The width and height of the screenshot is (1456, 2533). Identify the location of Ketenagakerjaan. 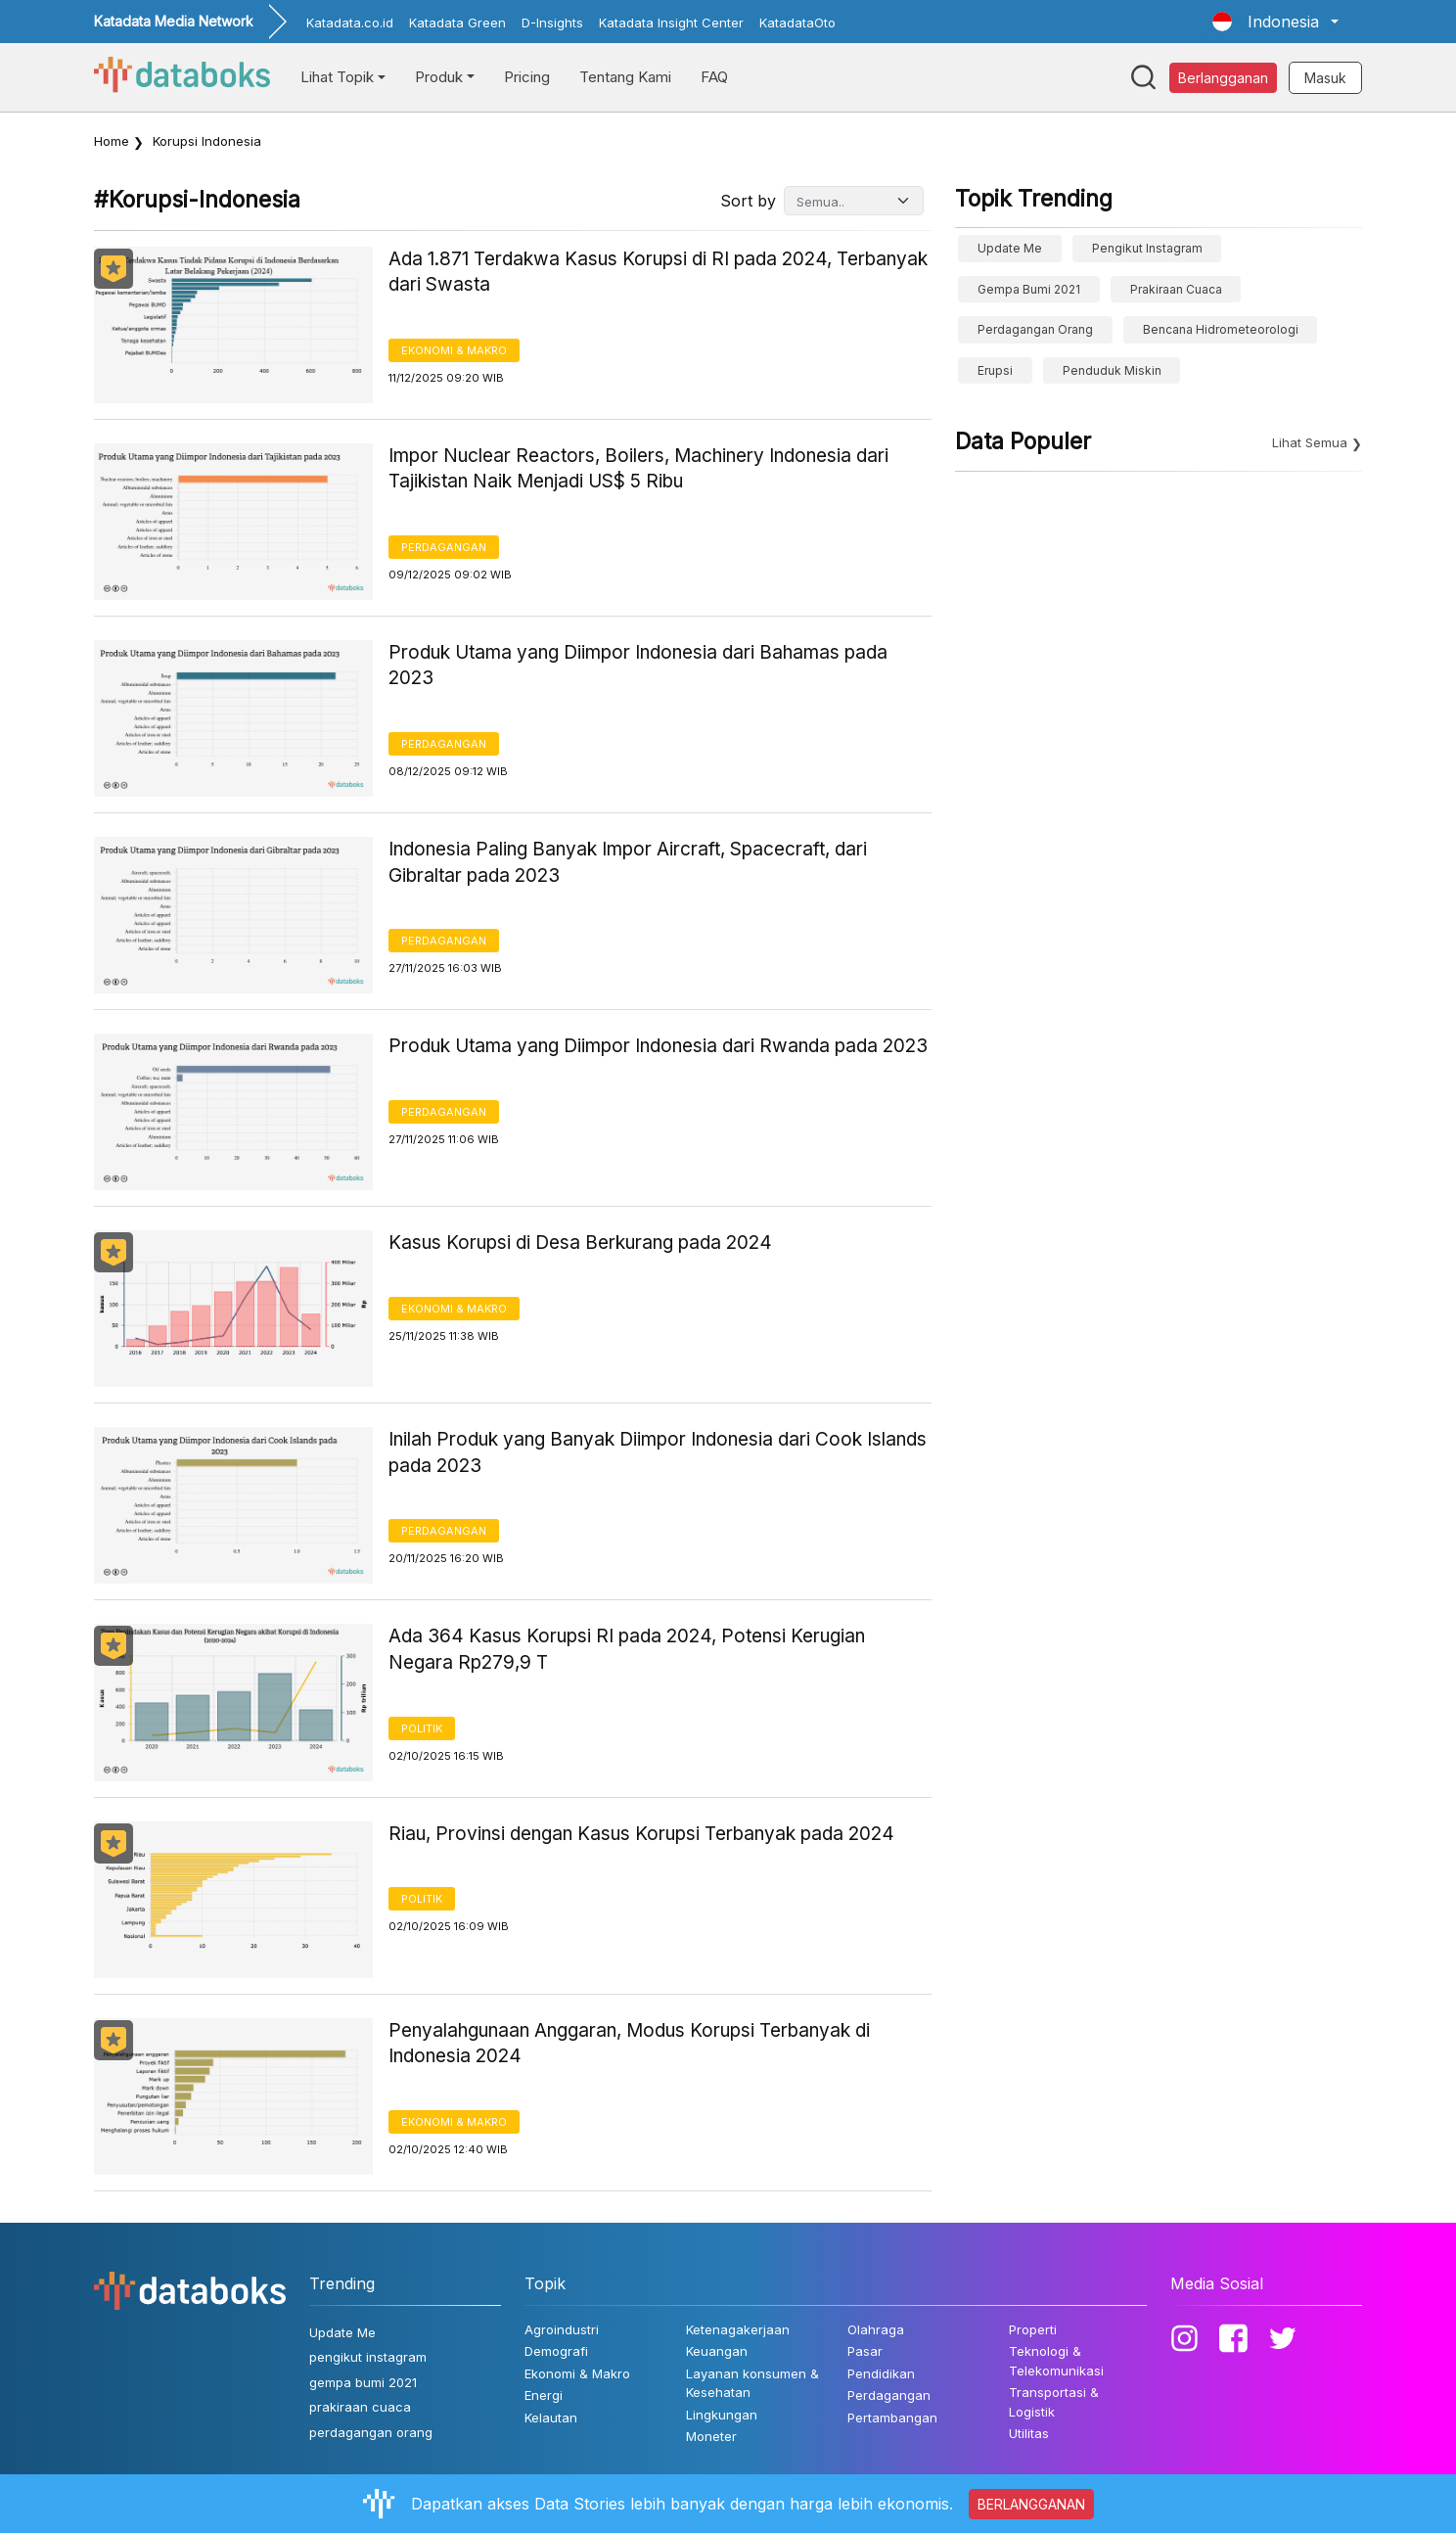
(738, 2329).